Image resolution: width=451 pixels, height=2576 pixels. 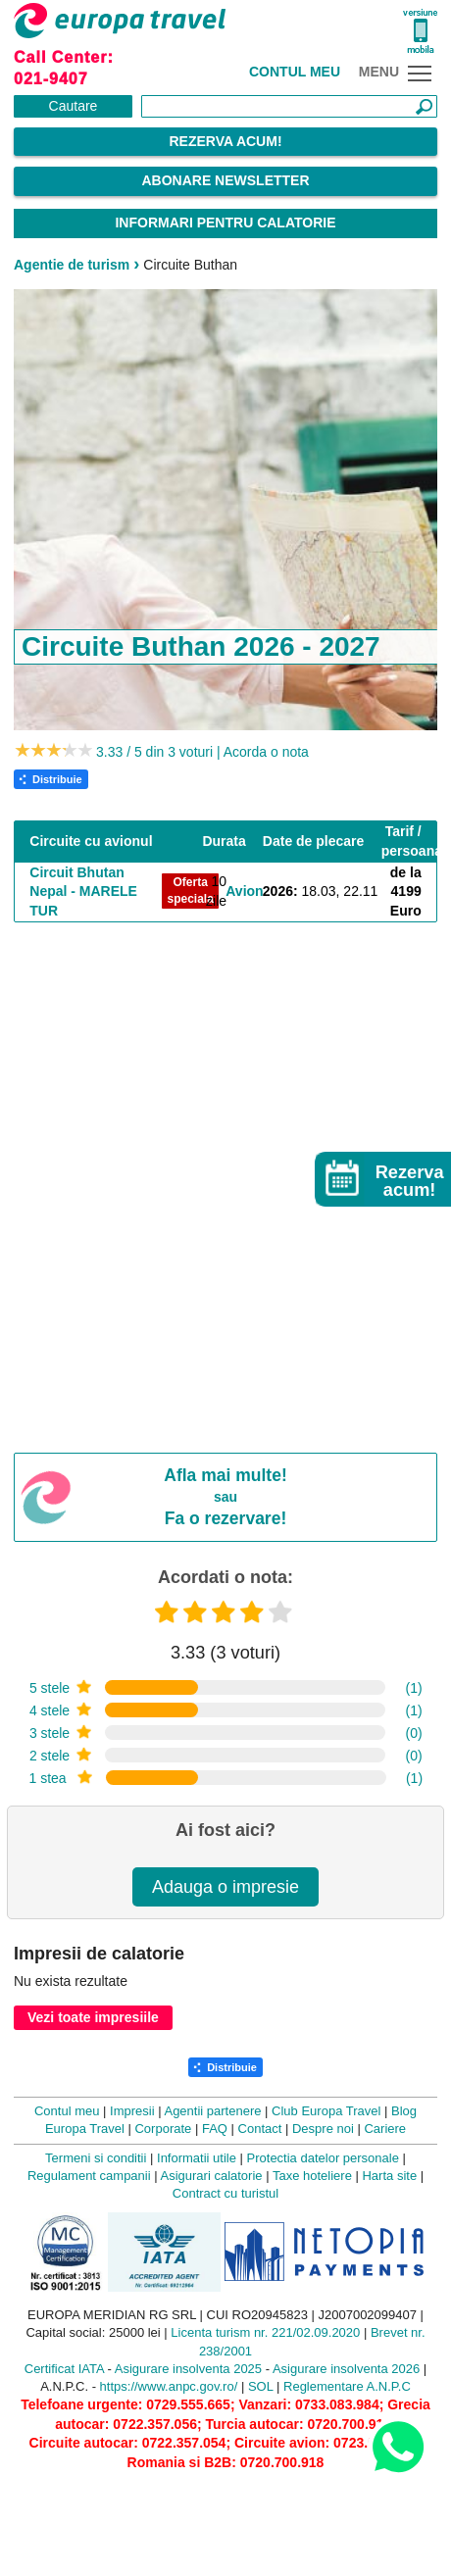 What do you see at coordinates (95, 2158) in the screenshot?
I see `Termeni si conditii` at bounding box center [95, 2158].